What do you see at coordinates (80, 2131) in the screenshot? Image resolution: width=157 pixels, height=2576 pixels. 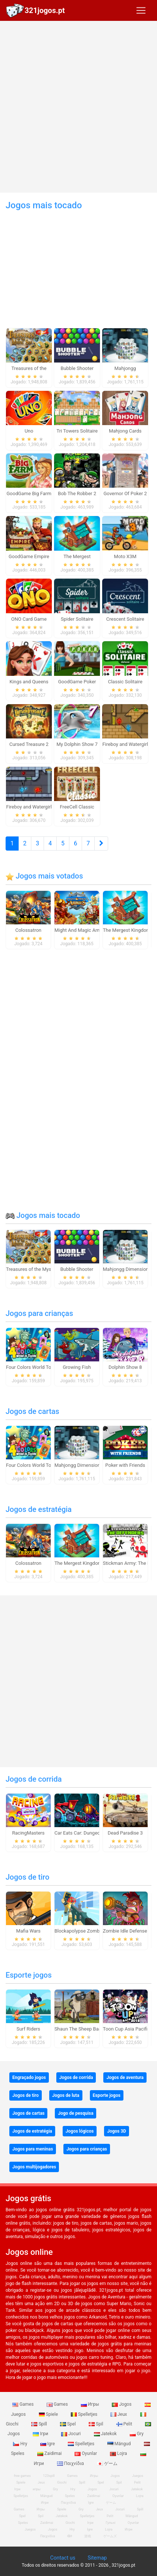 I see `Jogos lógicos` at bounding box center [80, 2131].